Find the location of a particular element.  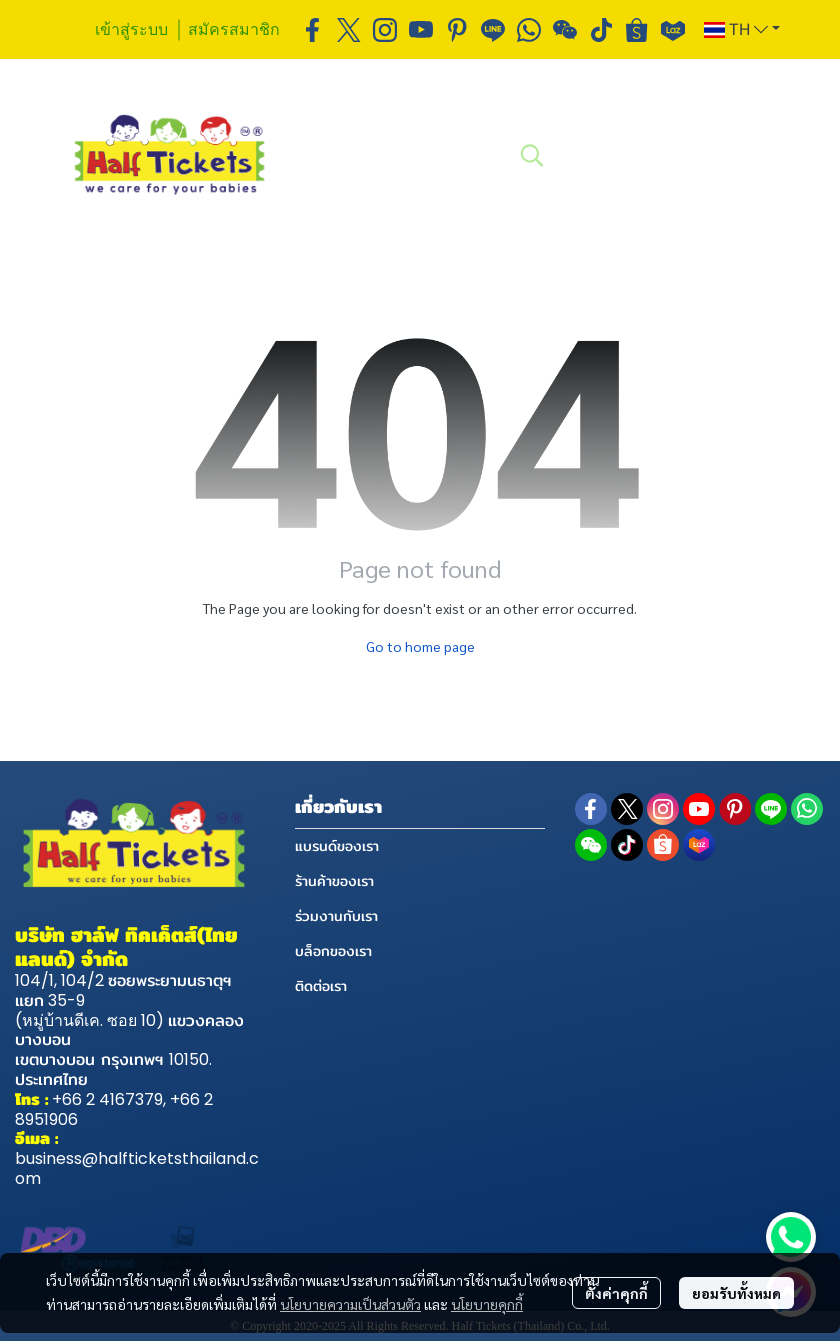

บล็อกของเรา is located at coordinates (333, 951).